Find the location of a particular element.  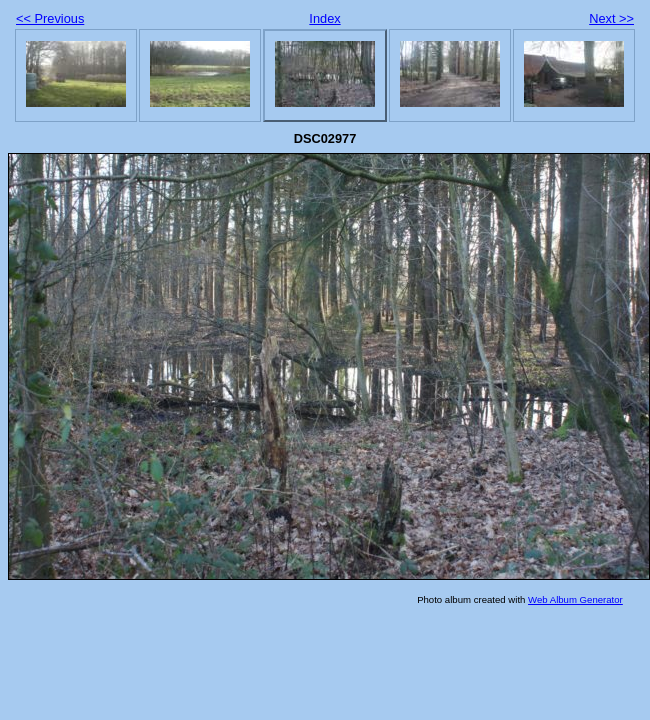

Web Album Generator is located at coordinates (575, 599).